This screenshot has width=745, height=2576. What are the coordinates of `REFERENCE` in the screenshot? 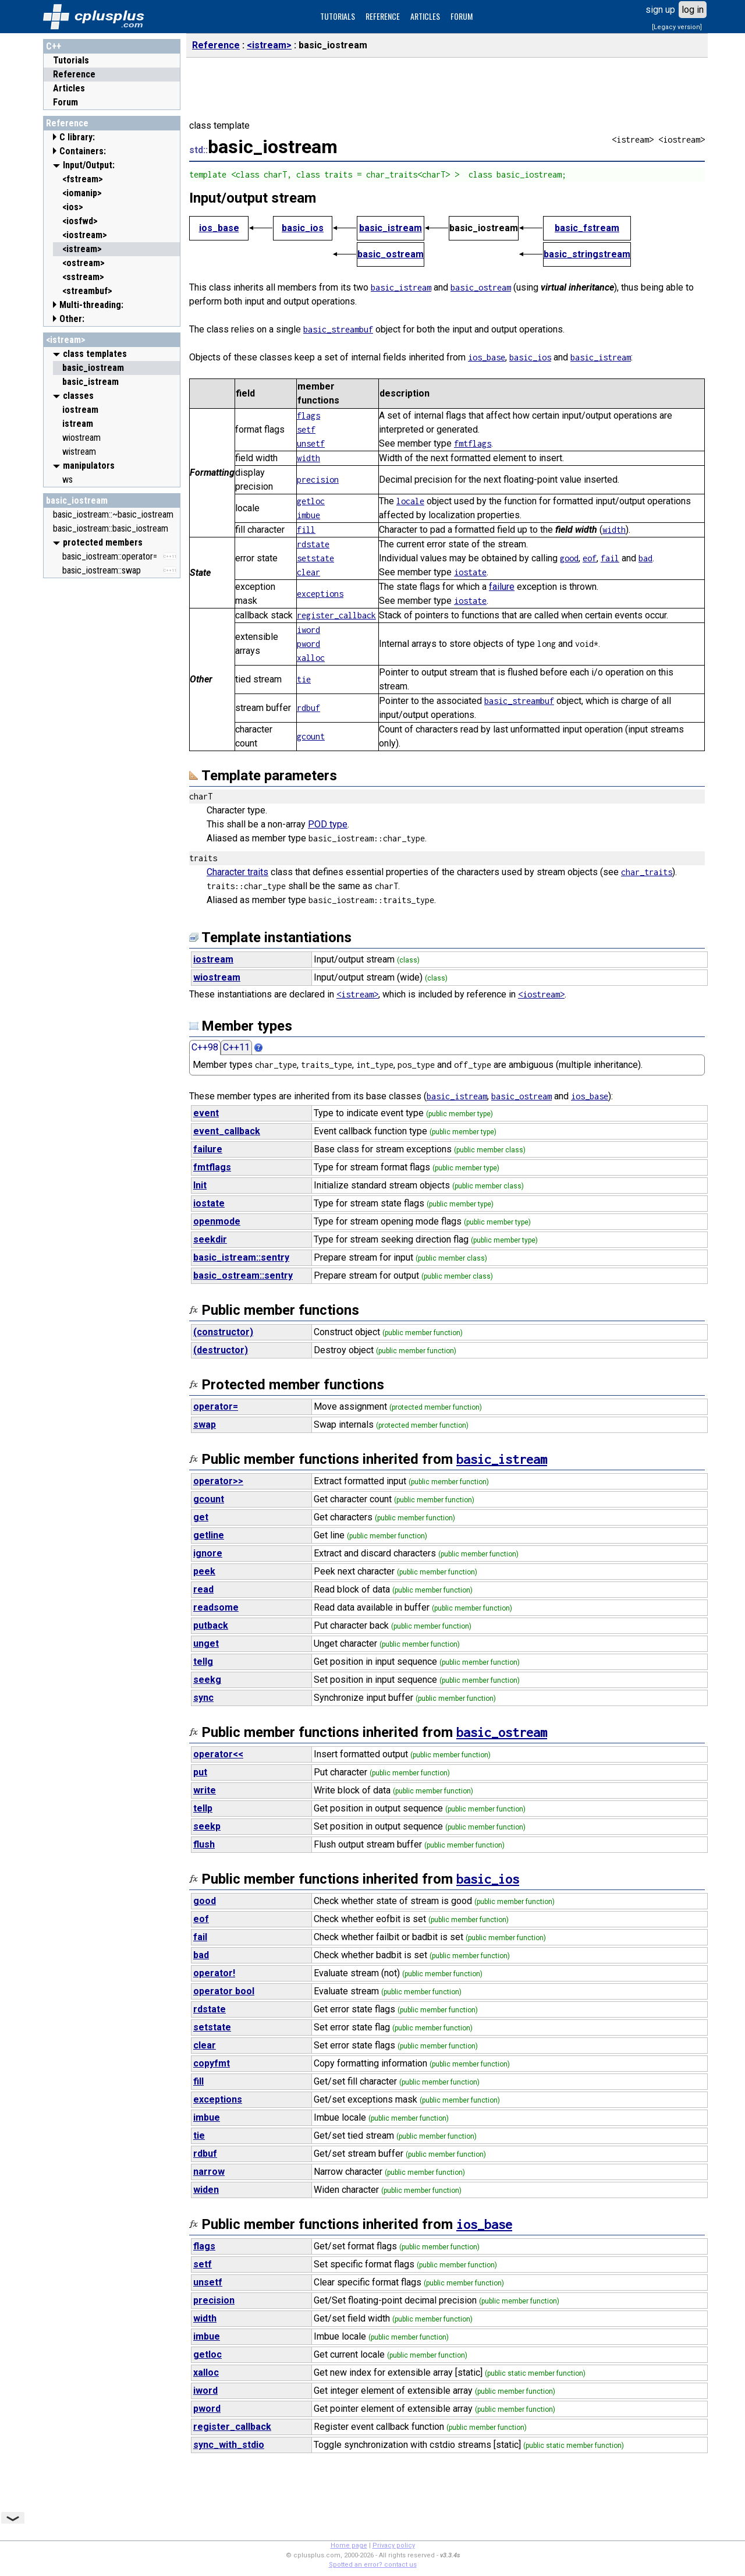 It's located at (383, 16).